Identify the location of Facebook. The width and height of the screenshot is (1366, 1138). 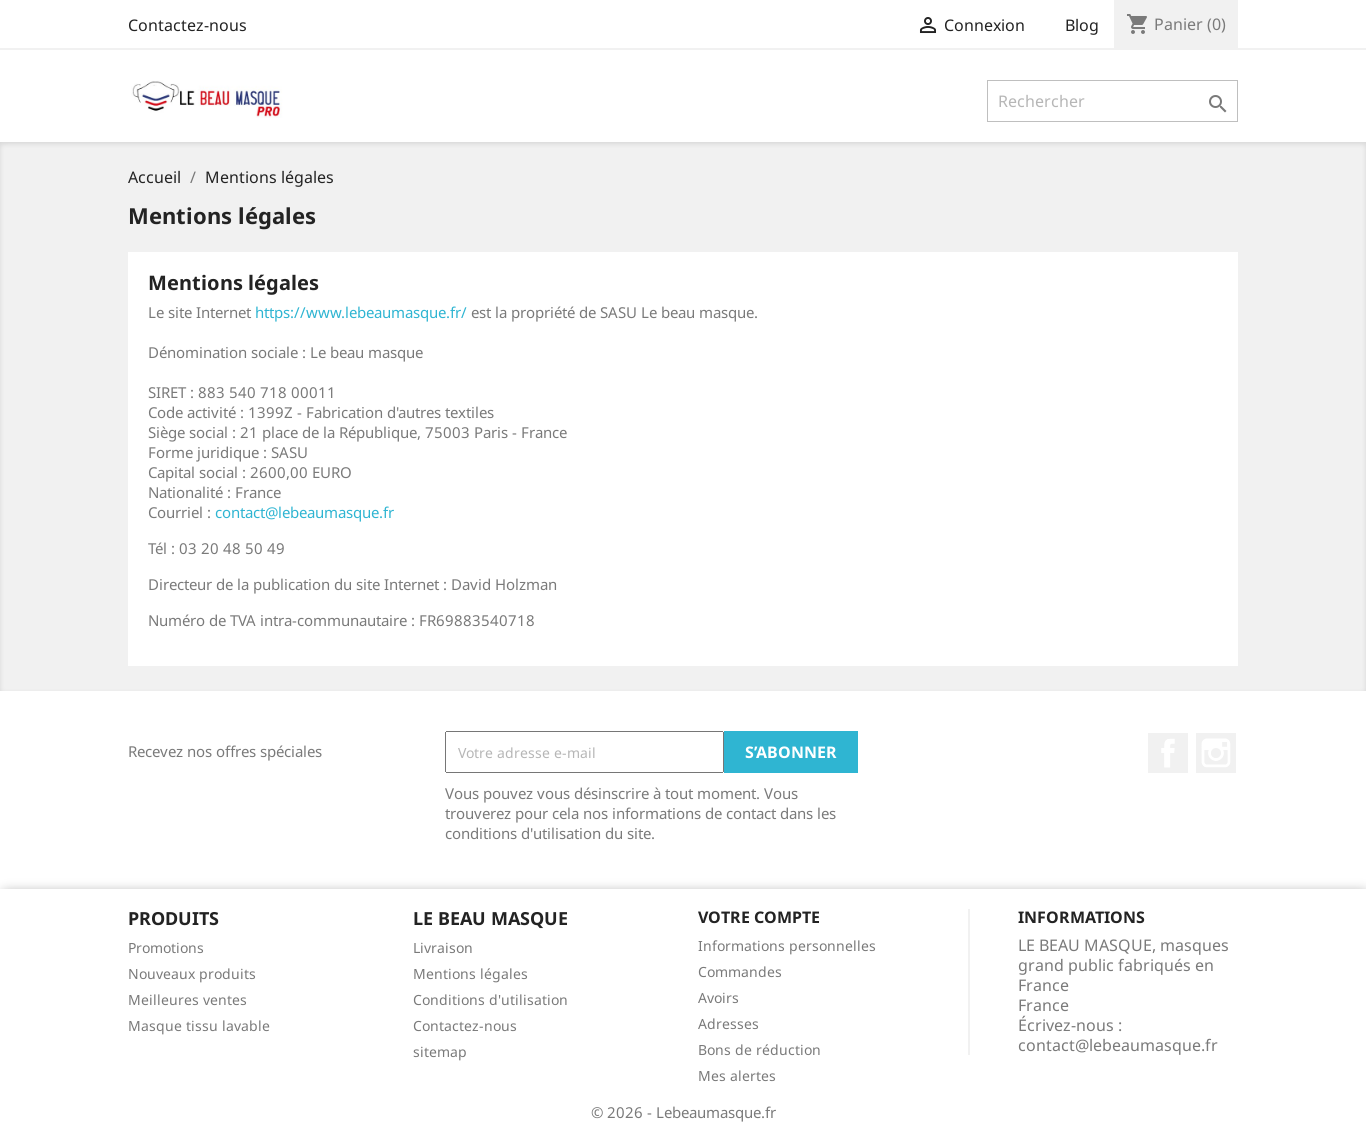
(1168, 753).